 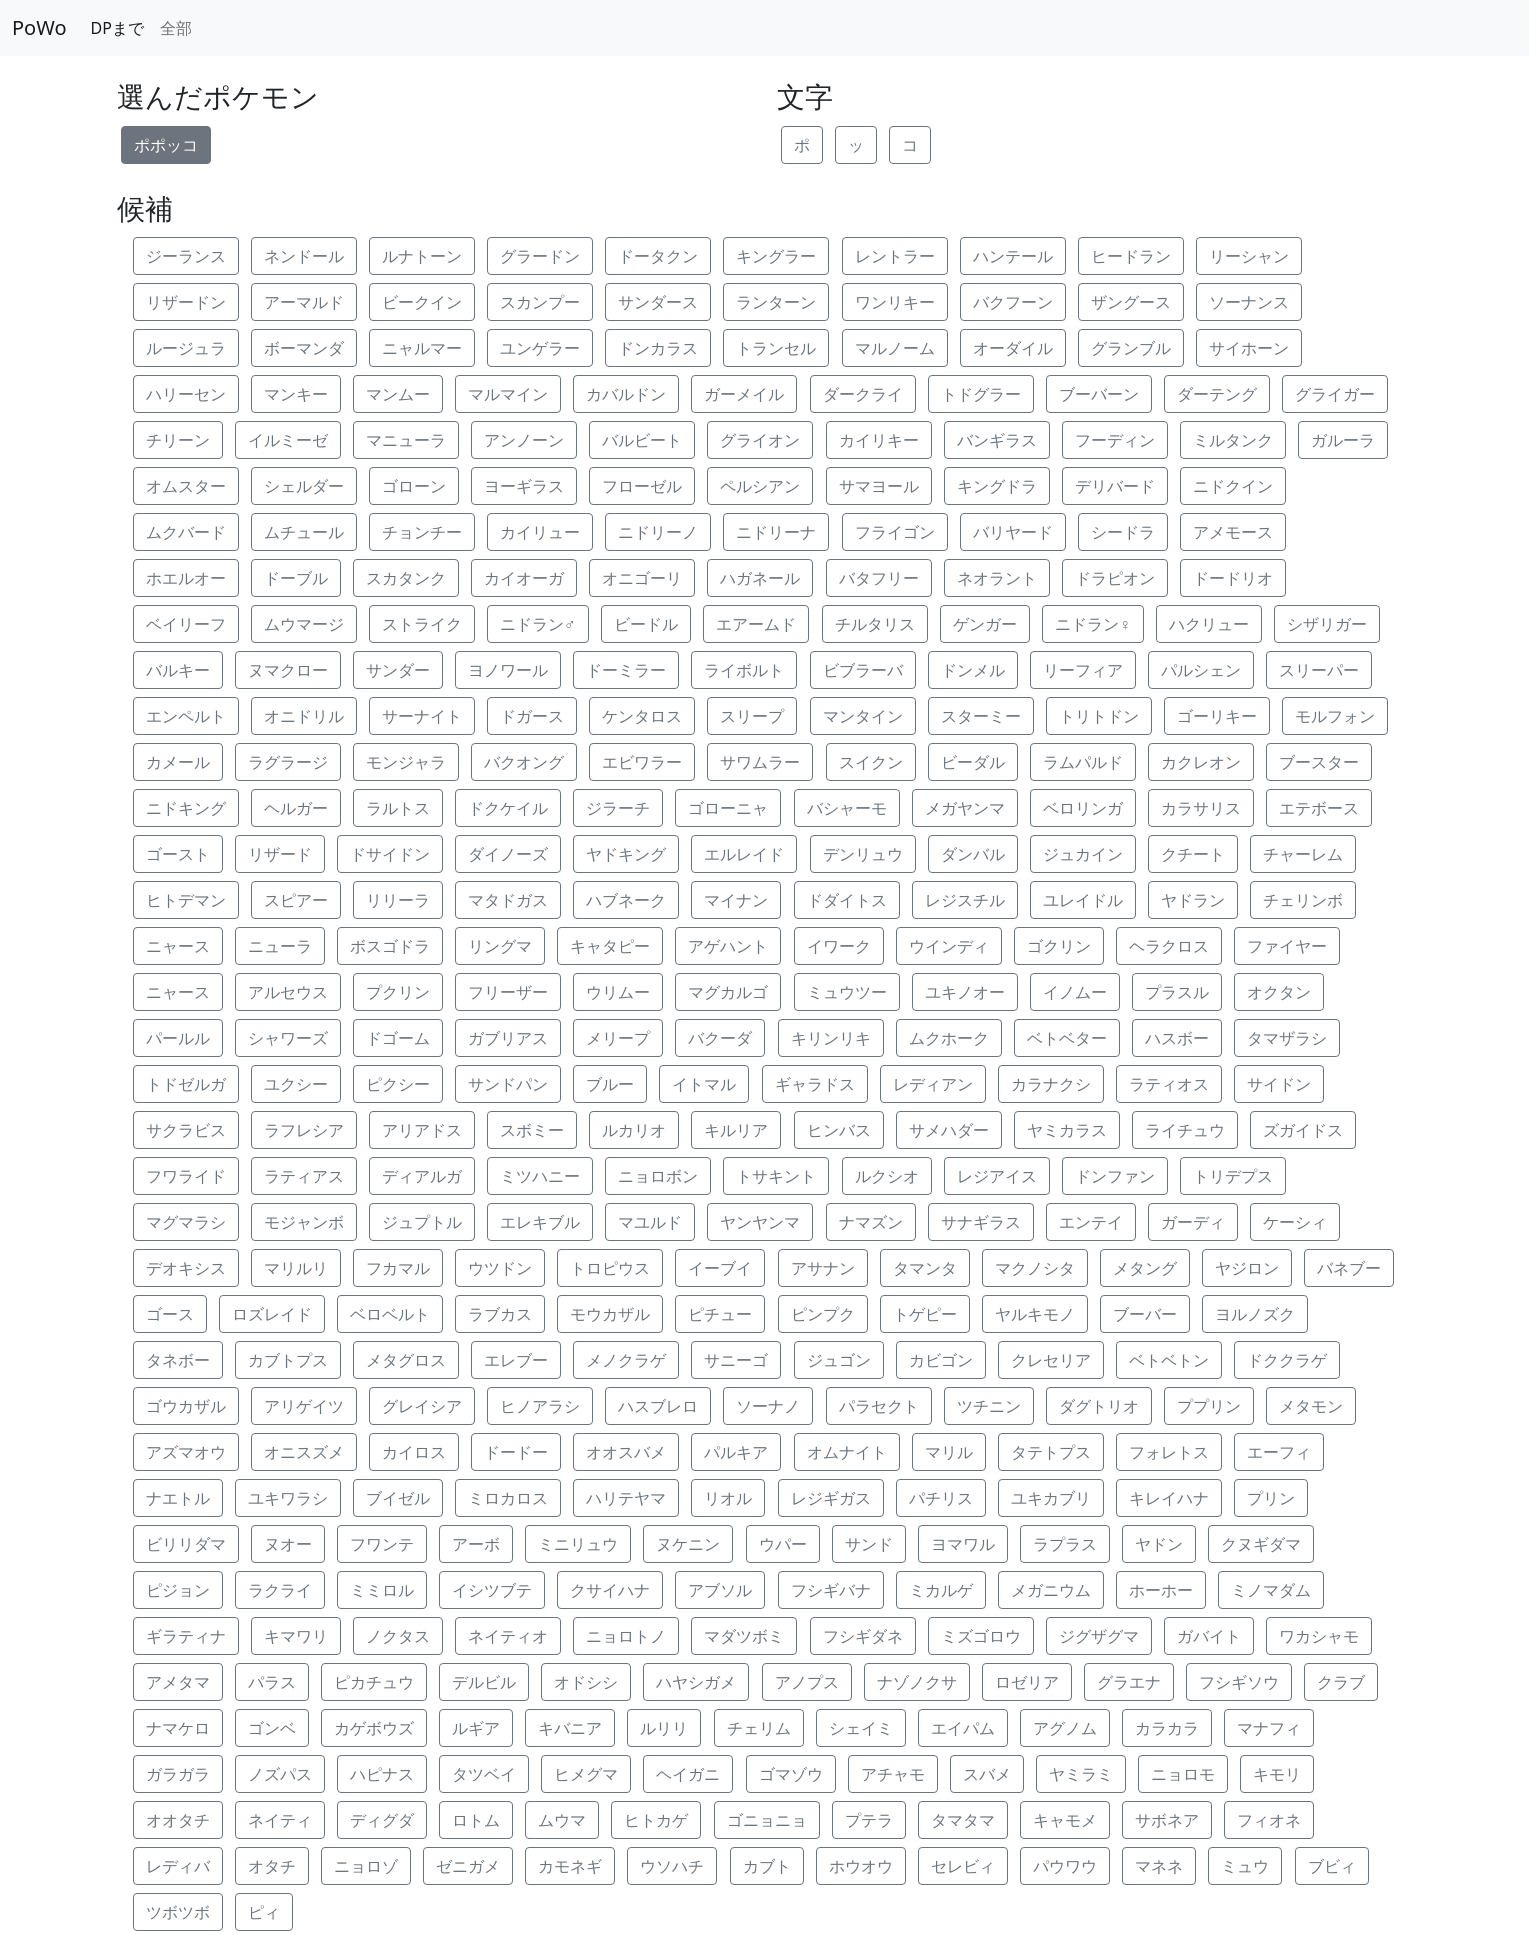 I want to click on キングラー, so click(x=776, y=256).